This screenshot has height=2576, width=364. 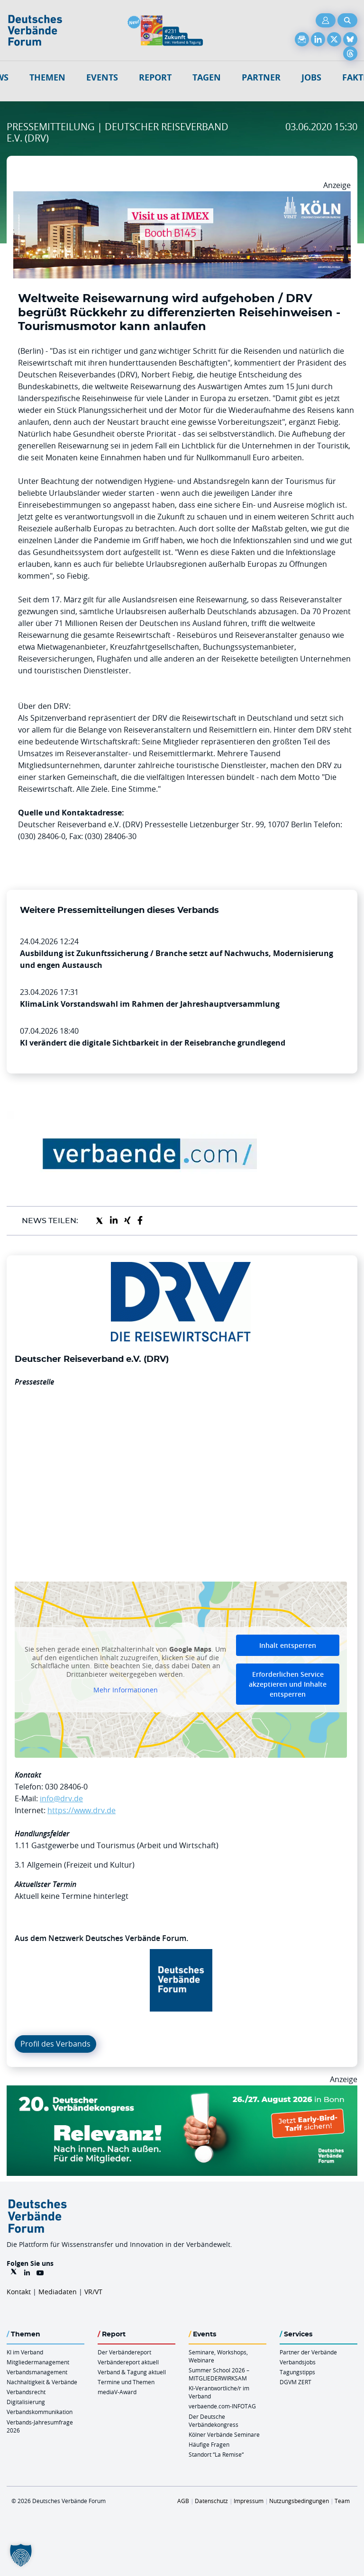 What do you see at coordinates (55, 2044) in the screenshot?
I see `Profil des Verbands` at bounding box center [55, 2044].